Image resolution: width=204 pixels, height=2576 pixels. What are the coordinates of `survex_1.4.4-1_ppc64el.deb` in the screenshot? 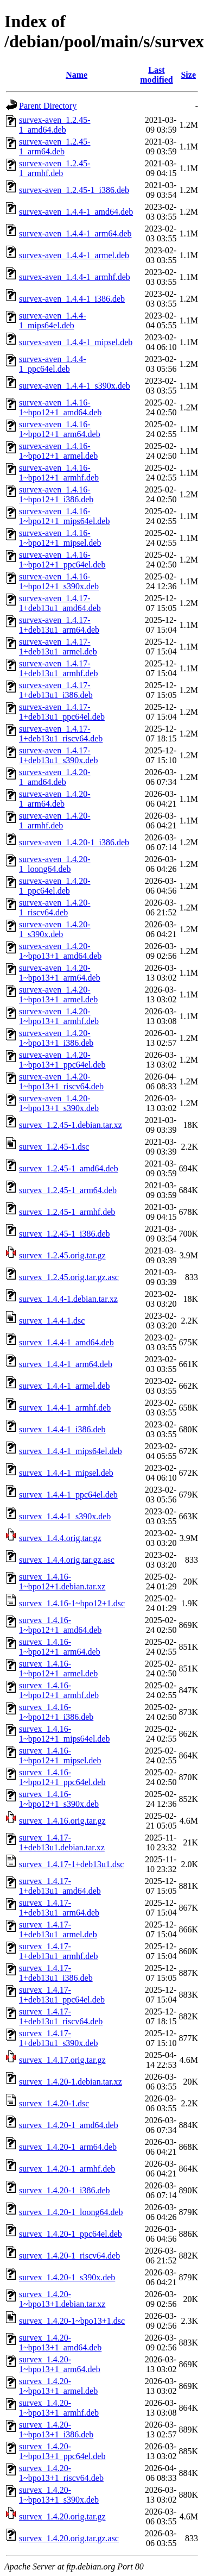 It's located at (68, 1494).